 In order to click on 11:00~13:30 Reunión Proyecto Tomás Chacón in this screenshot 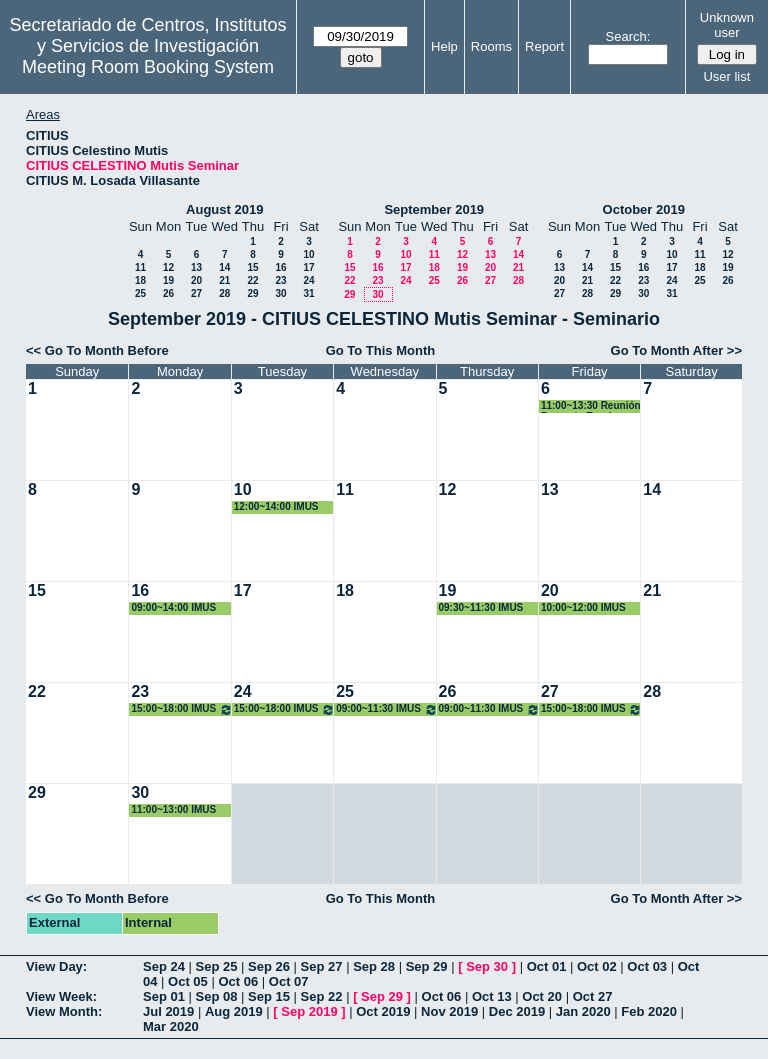, I will do `click(591, 406)`.